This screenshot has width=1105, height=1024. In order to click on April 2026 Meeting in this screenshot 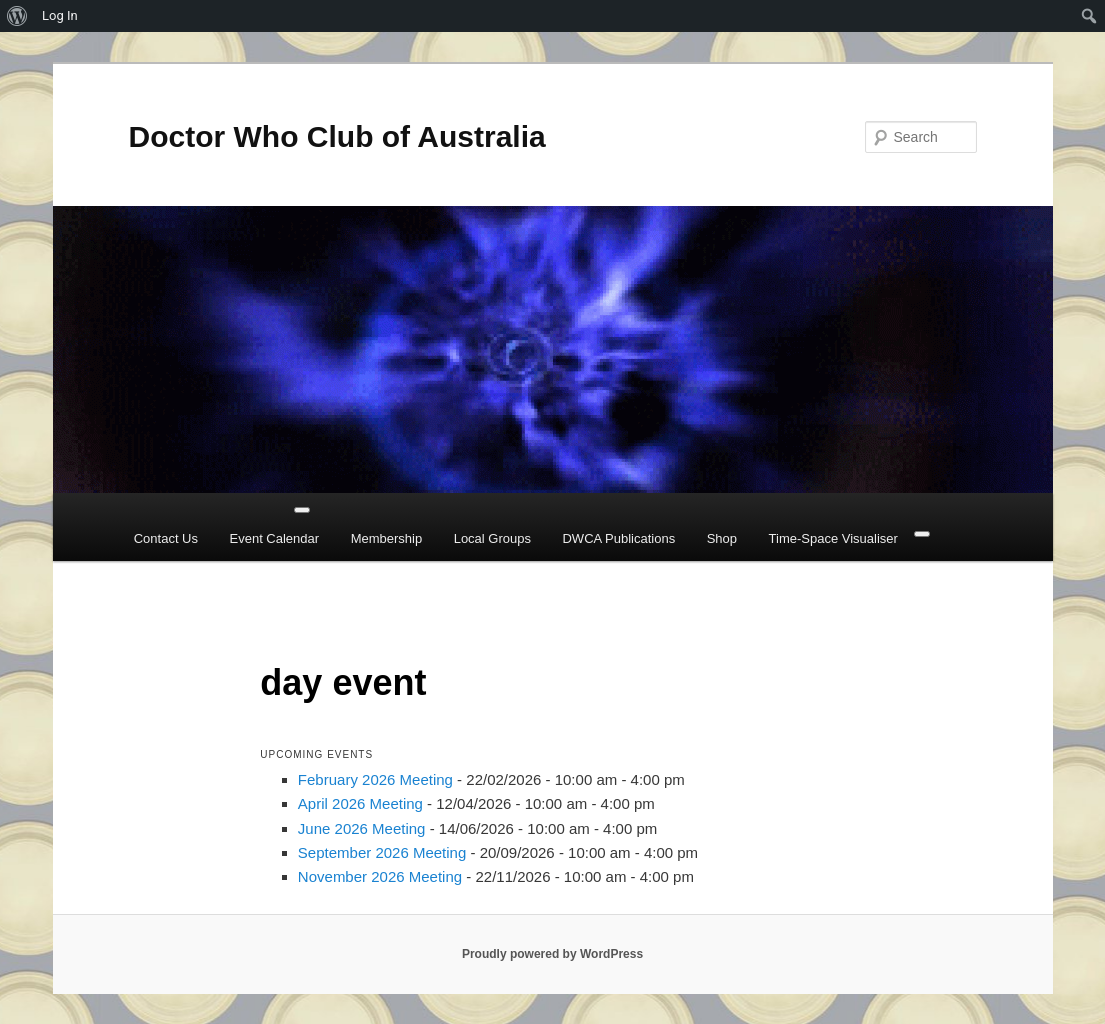, I will do `click(360, 803)`.